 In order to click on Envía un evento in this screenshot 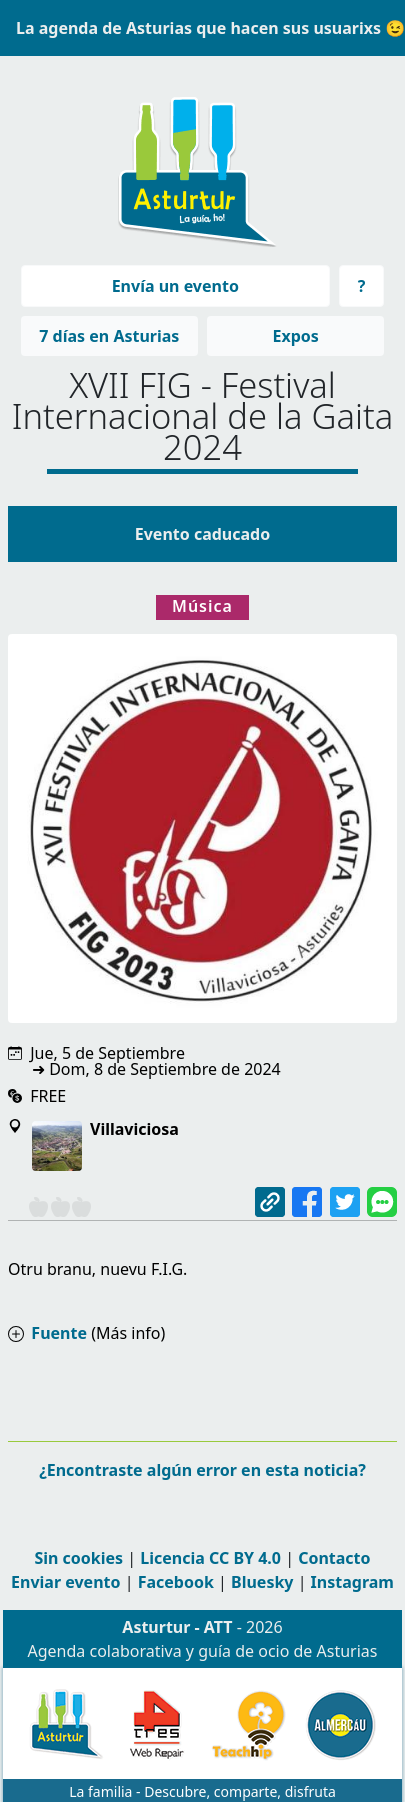, I will do `click(175, 286)`.